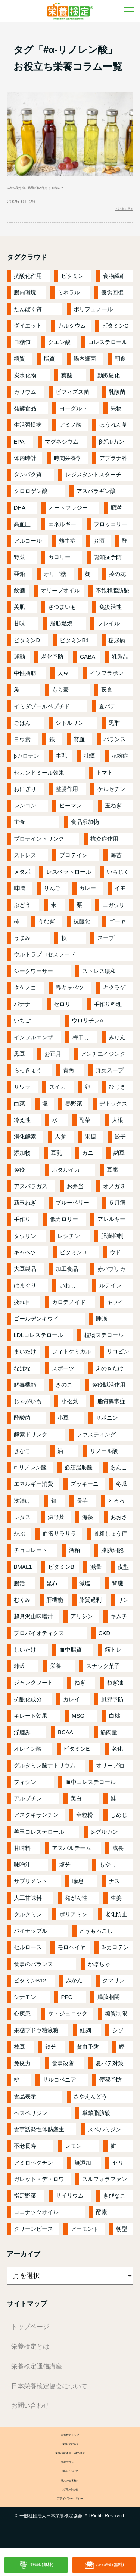  What do you see at coordinates (22, 529) in the screenshot?
I see `高血圧` at bounding box center [22, 529].